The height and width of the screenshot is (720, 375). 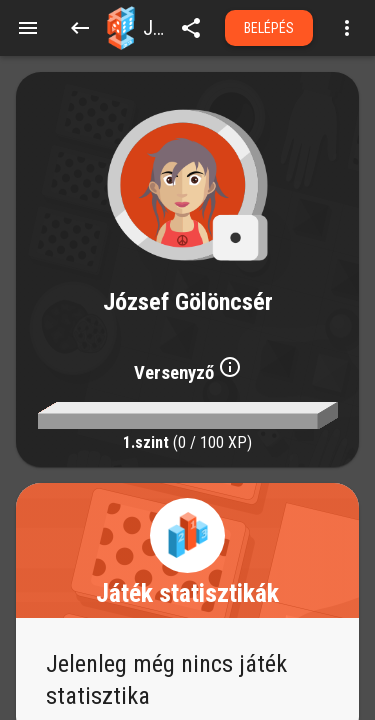 I want to click on [Open more menu], so click(x=347, y=28).